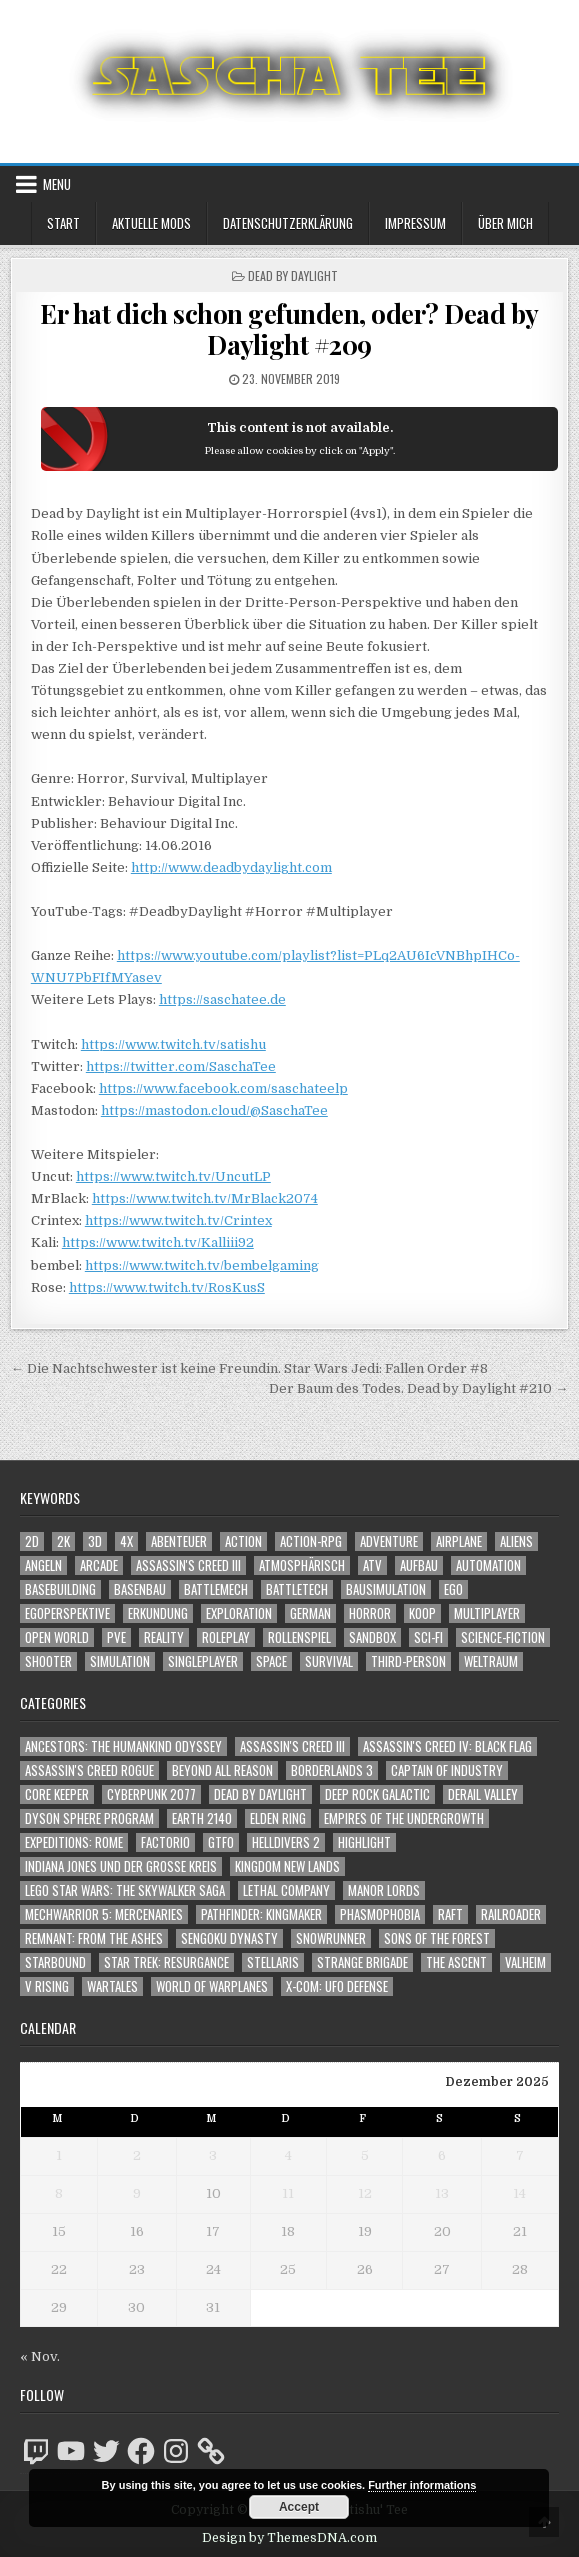  What do you see at coordinates (63, 223) in the screenshot?
I see `Start` at bounding box center [63, 223].